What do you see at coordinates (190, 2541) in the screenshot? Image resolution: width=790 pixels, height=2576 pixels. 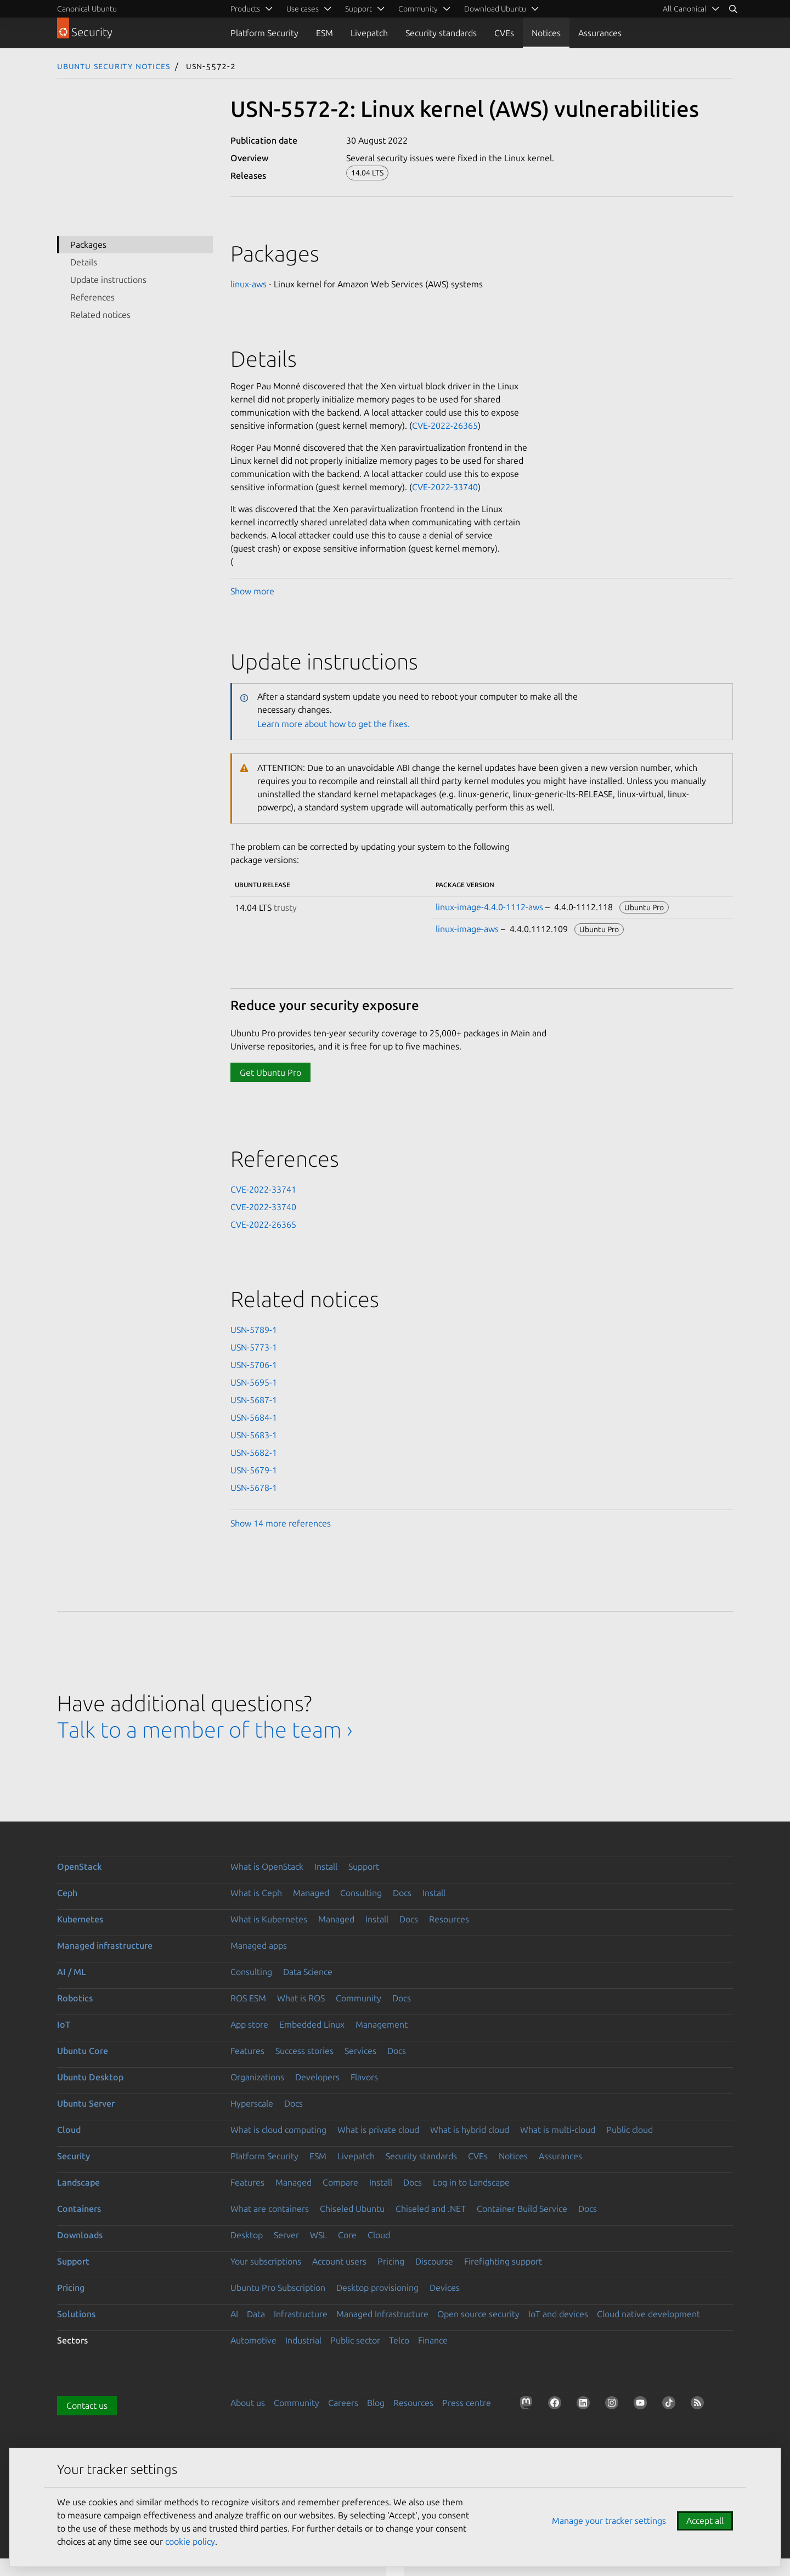 I see `cookie policy` at bounding box center [190, 2541].